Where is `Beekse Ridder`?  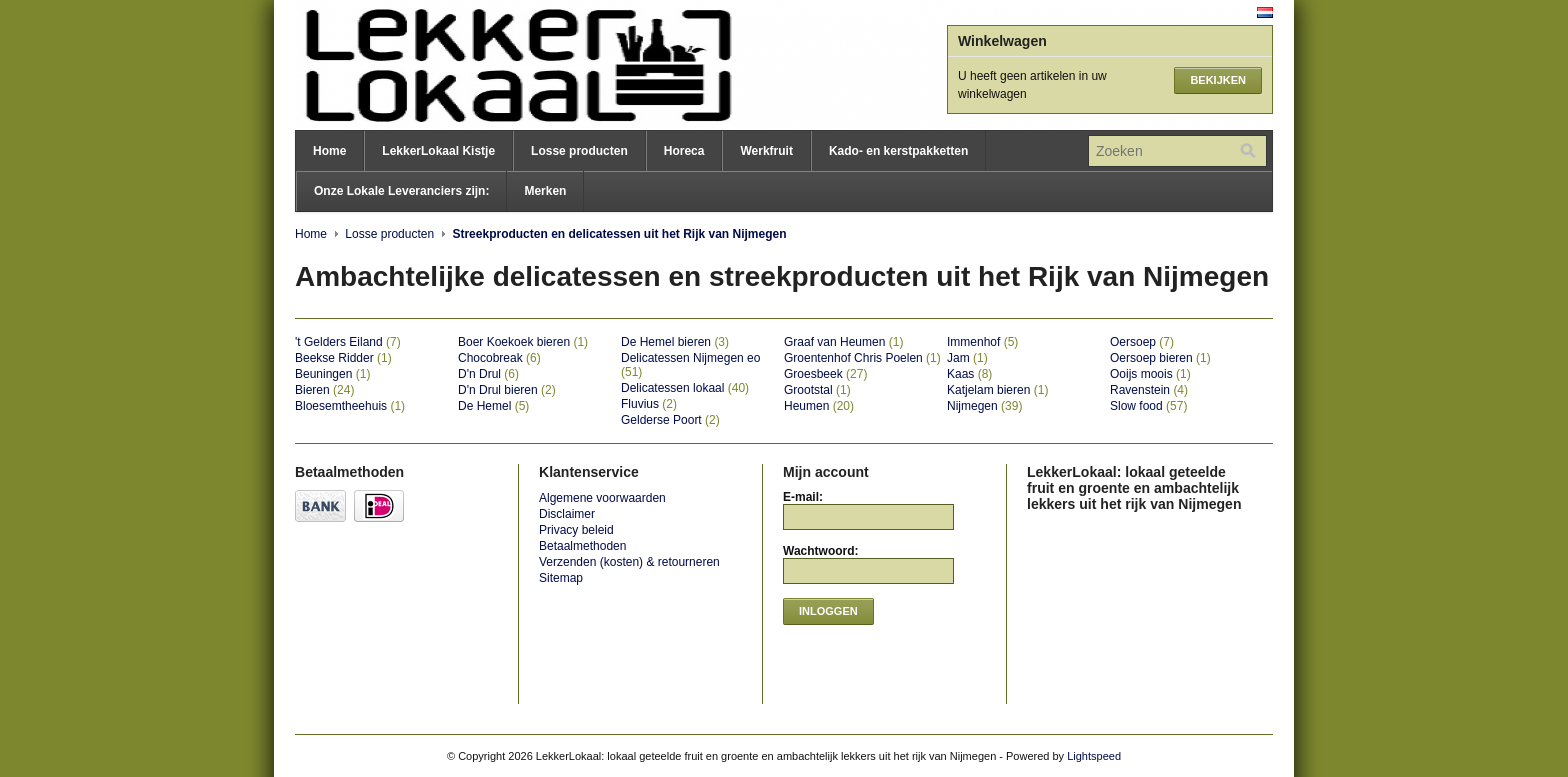 Beekse Ridder is located at coordinates (343, 358).